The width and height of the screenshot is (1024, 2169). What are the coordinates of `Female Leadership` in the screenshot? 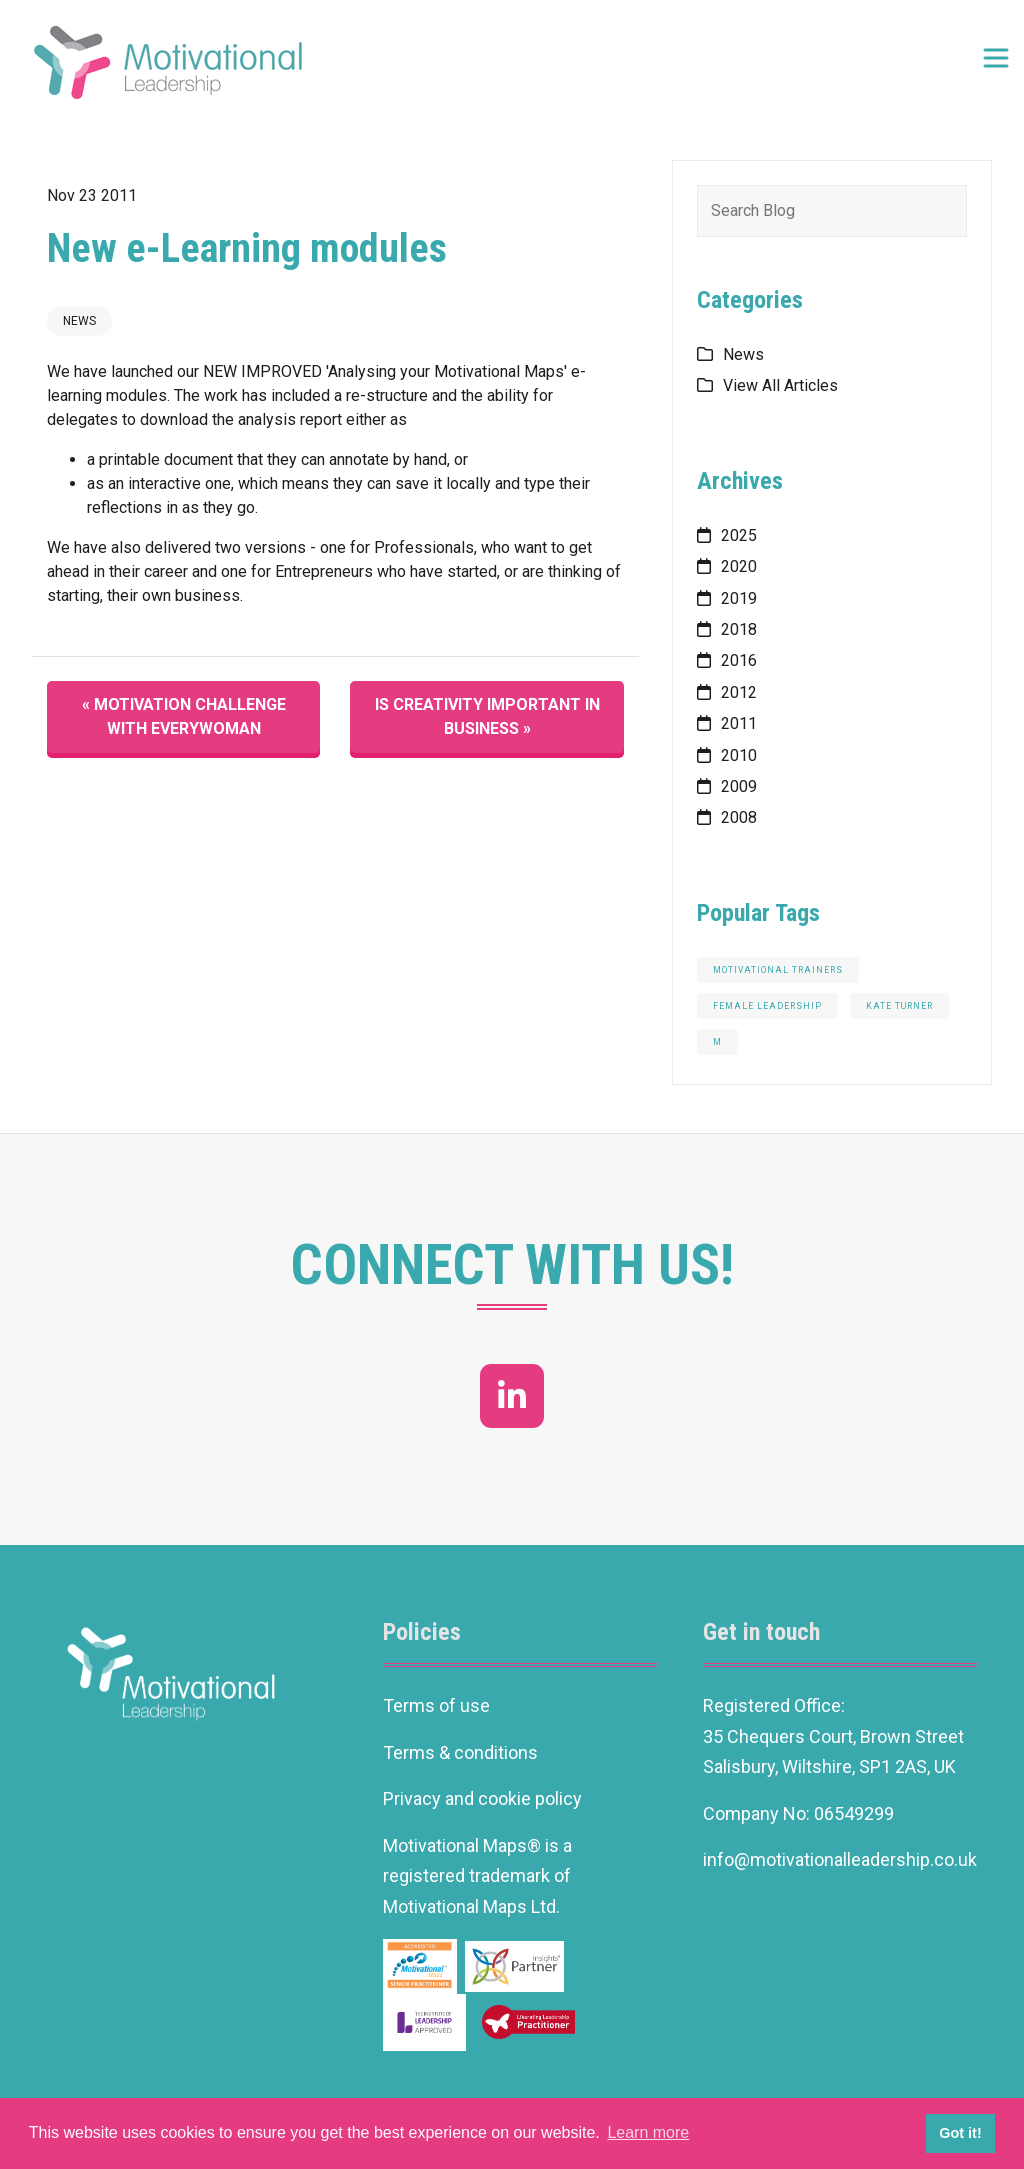 It's located at (767, 1006).